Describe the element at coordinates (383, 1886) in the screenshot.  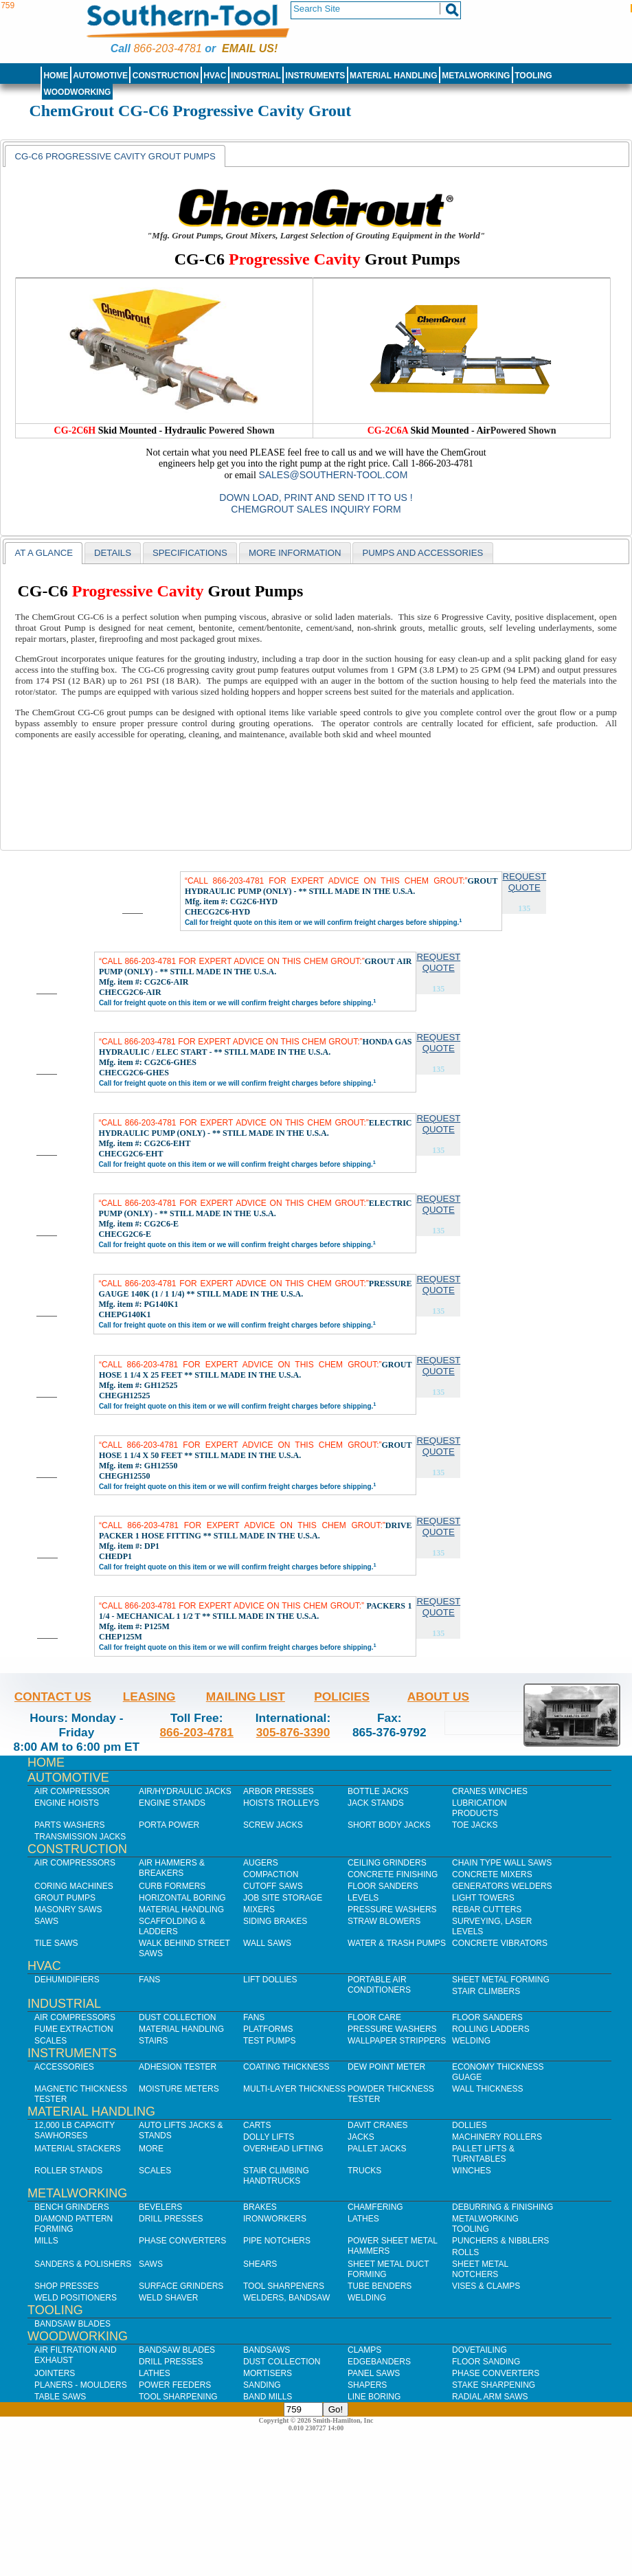
I see `Floor Sanders` at that location.